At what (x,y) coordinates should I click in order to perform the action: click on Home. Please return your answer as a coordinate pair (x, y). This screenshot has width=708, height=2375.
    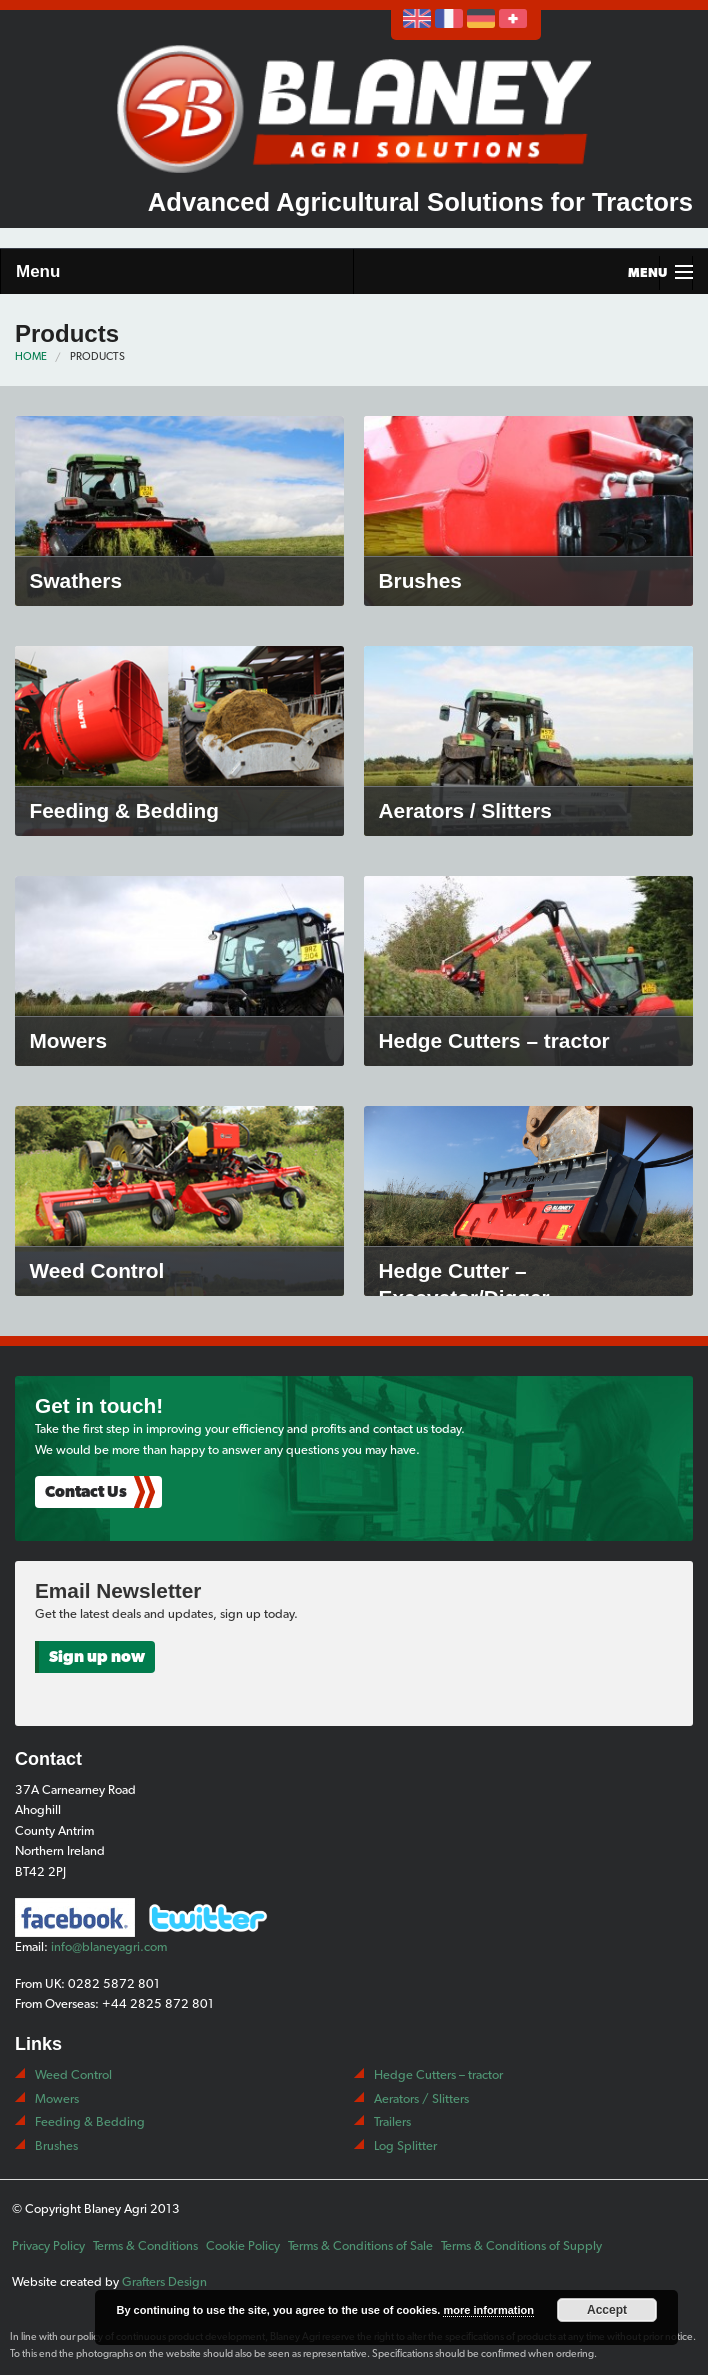
    Looking at the image, I should click on (31, 356).